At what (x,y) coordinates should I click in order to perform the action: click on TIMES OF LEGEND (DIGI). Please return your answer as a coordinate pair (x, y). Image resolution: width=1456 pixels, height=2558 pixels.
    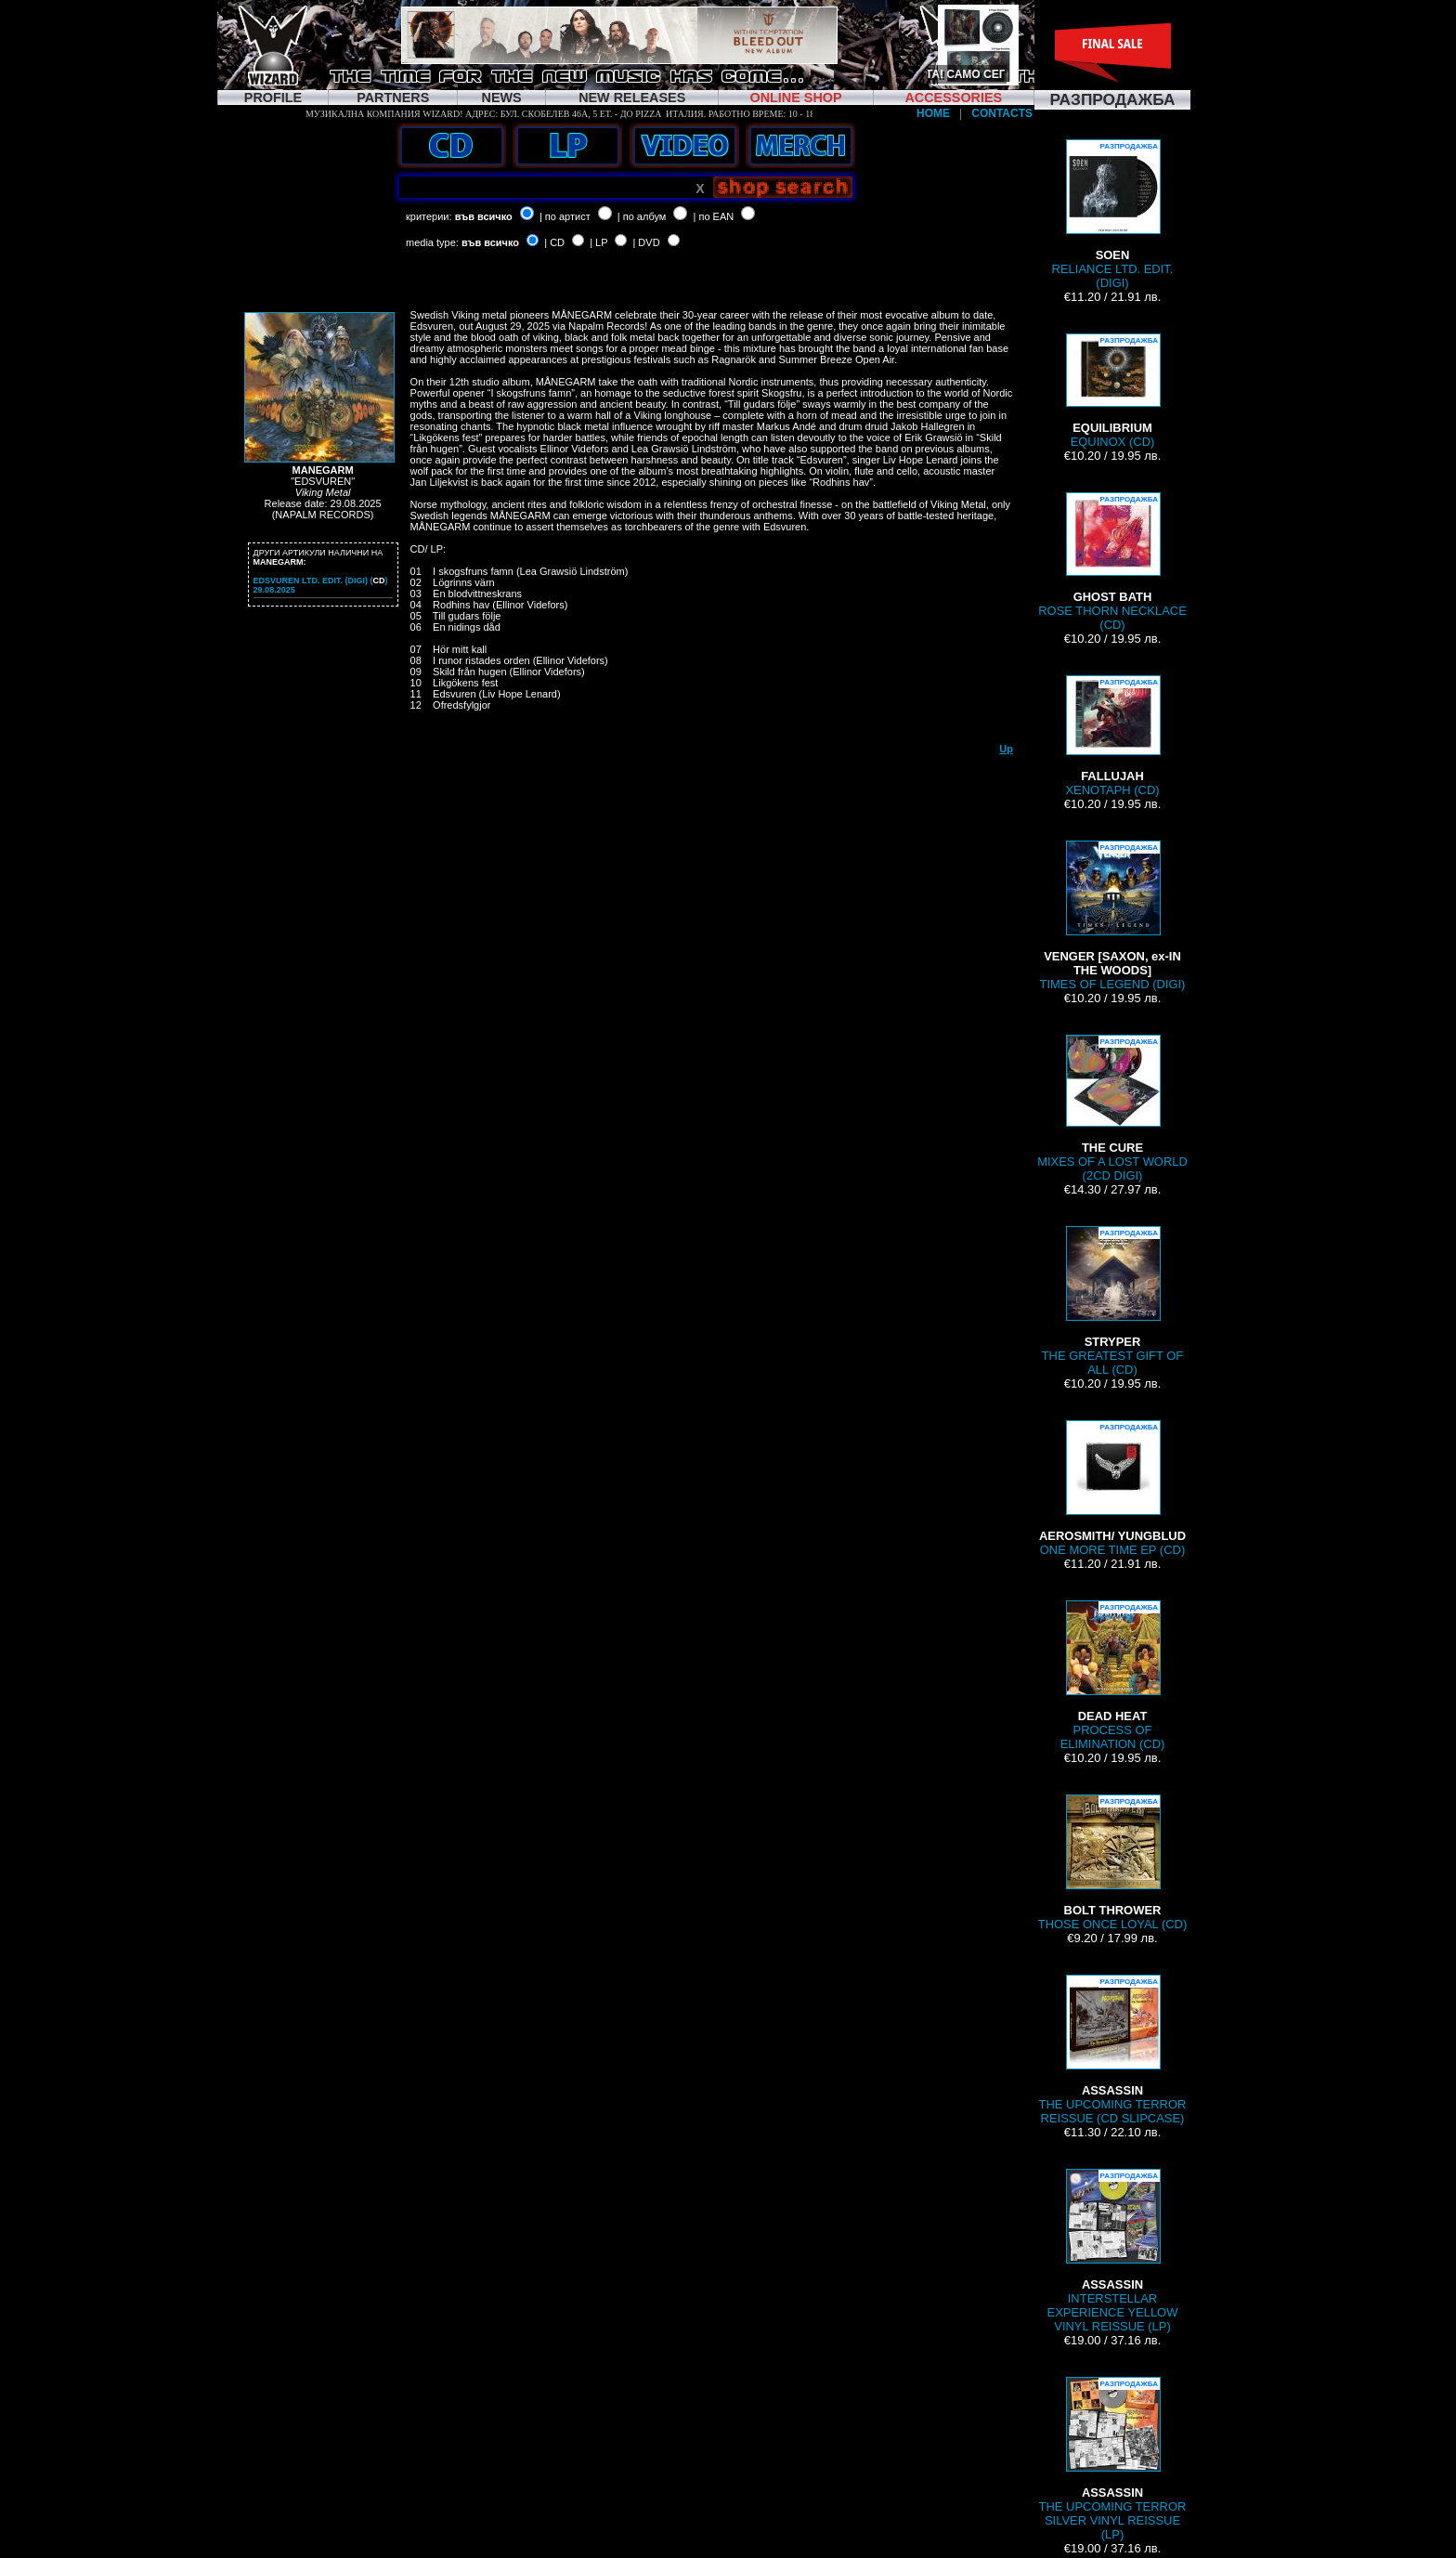
    Looking at the image, I should click on (1113, 916).